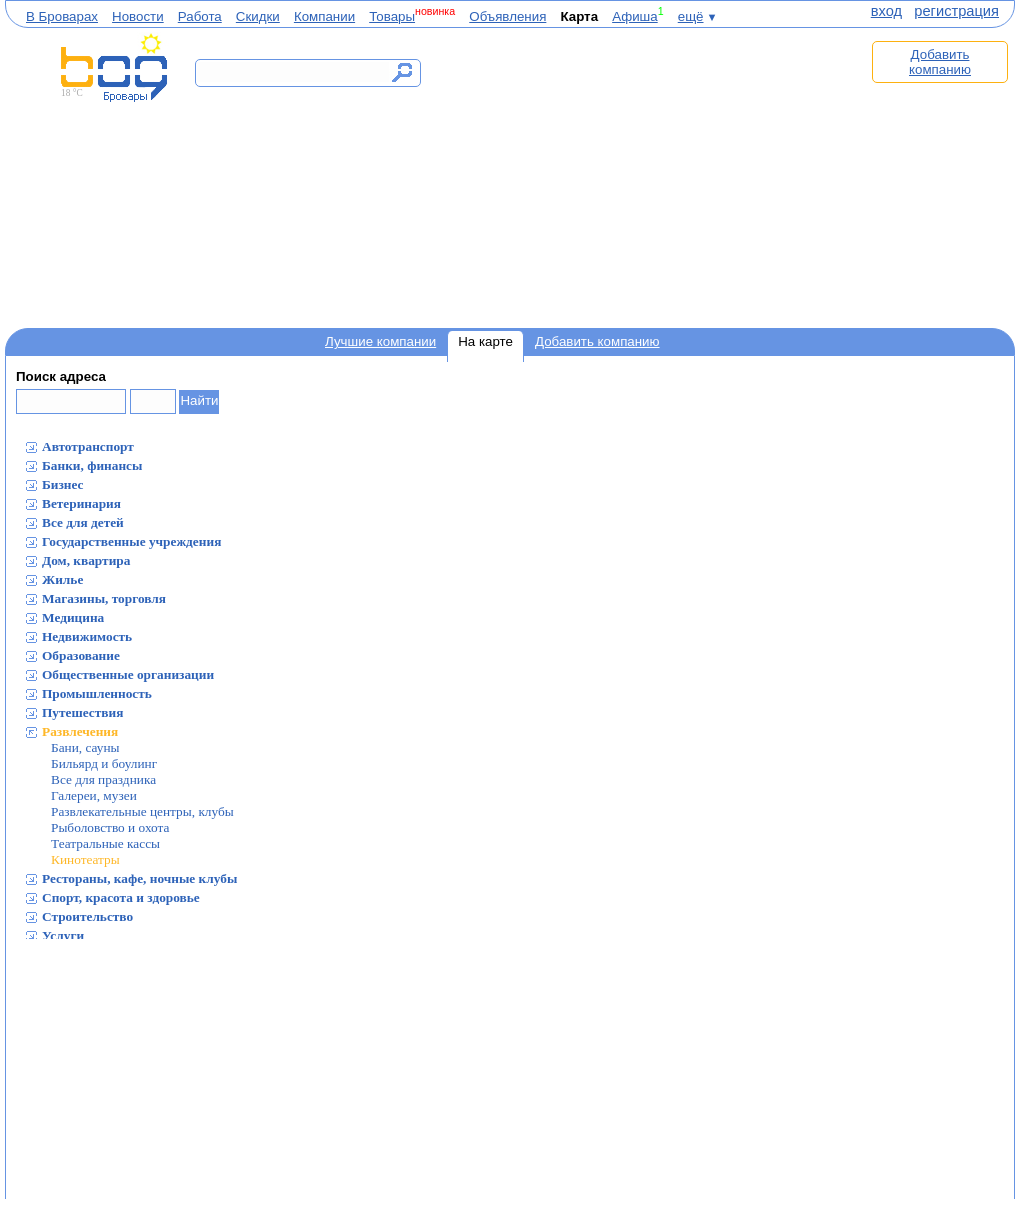 This screenshot has width=1018, height=1214. What do you see at coordinates (392, 16) in the screenshot?
I see `Товары` at bounding box center [392, 16].